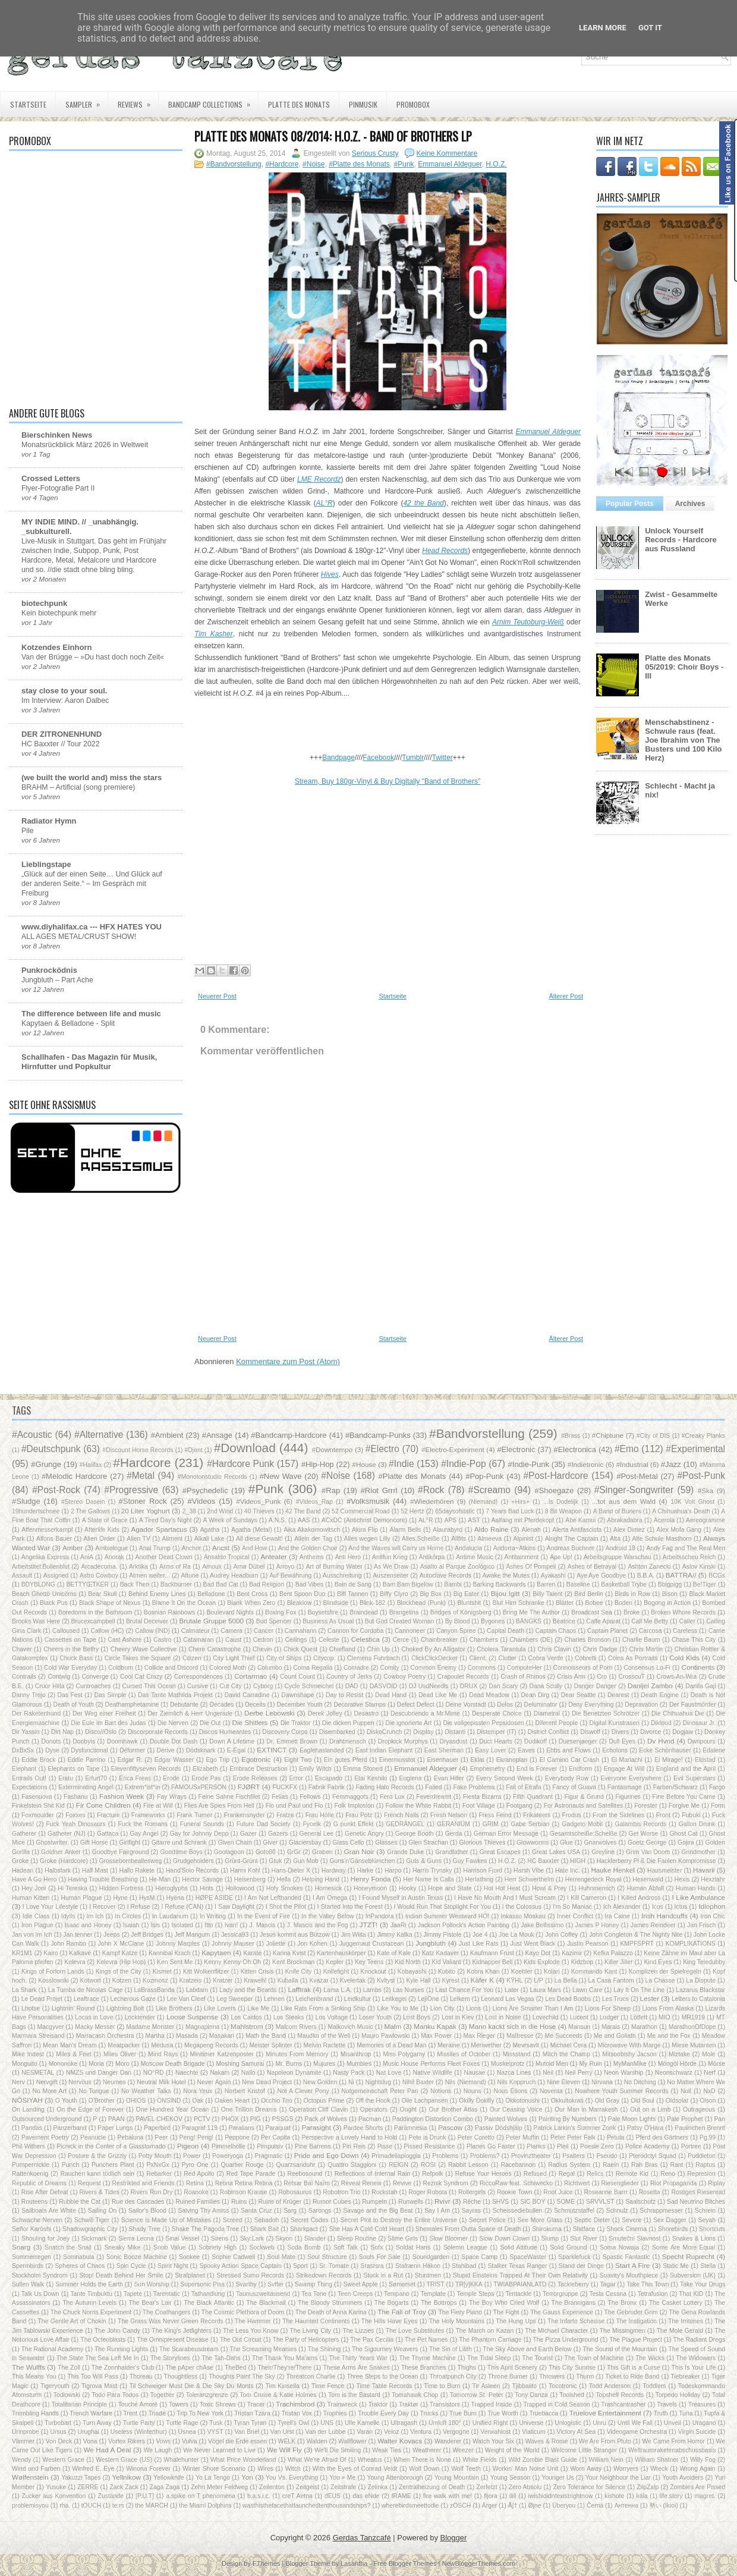  I want to click on Celeste, so click(329, 1639).